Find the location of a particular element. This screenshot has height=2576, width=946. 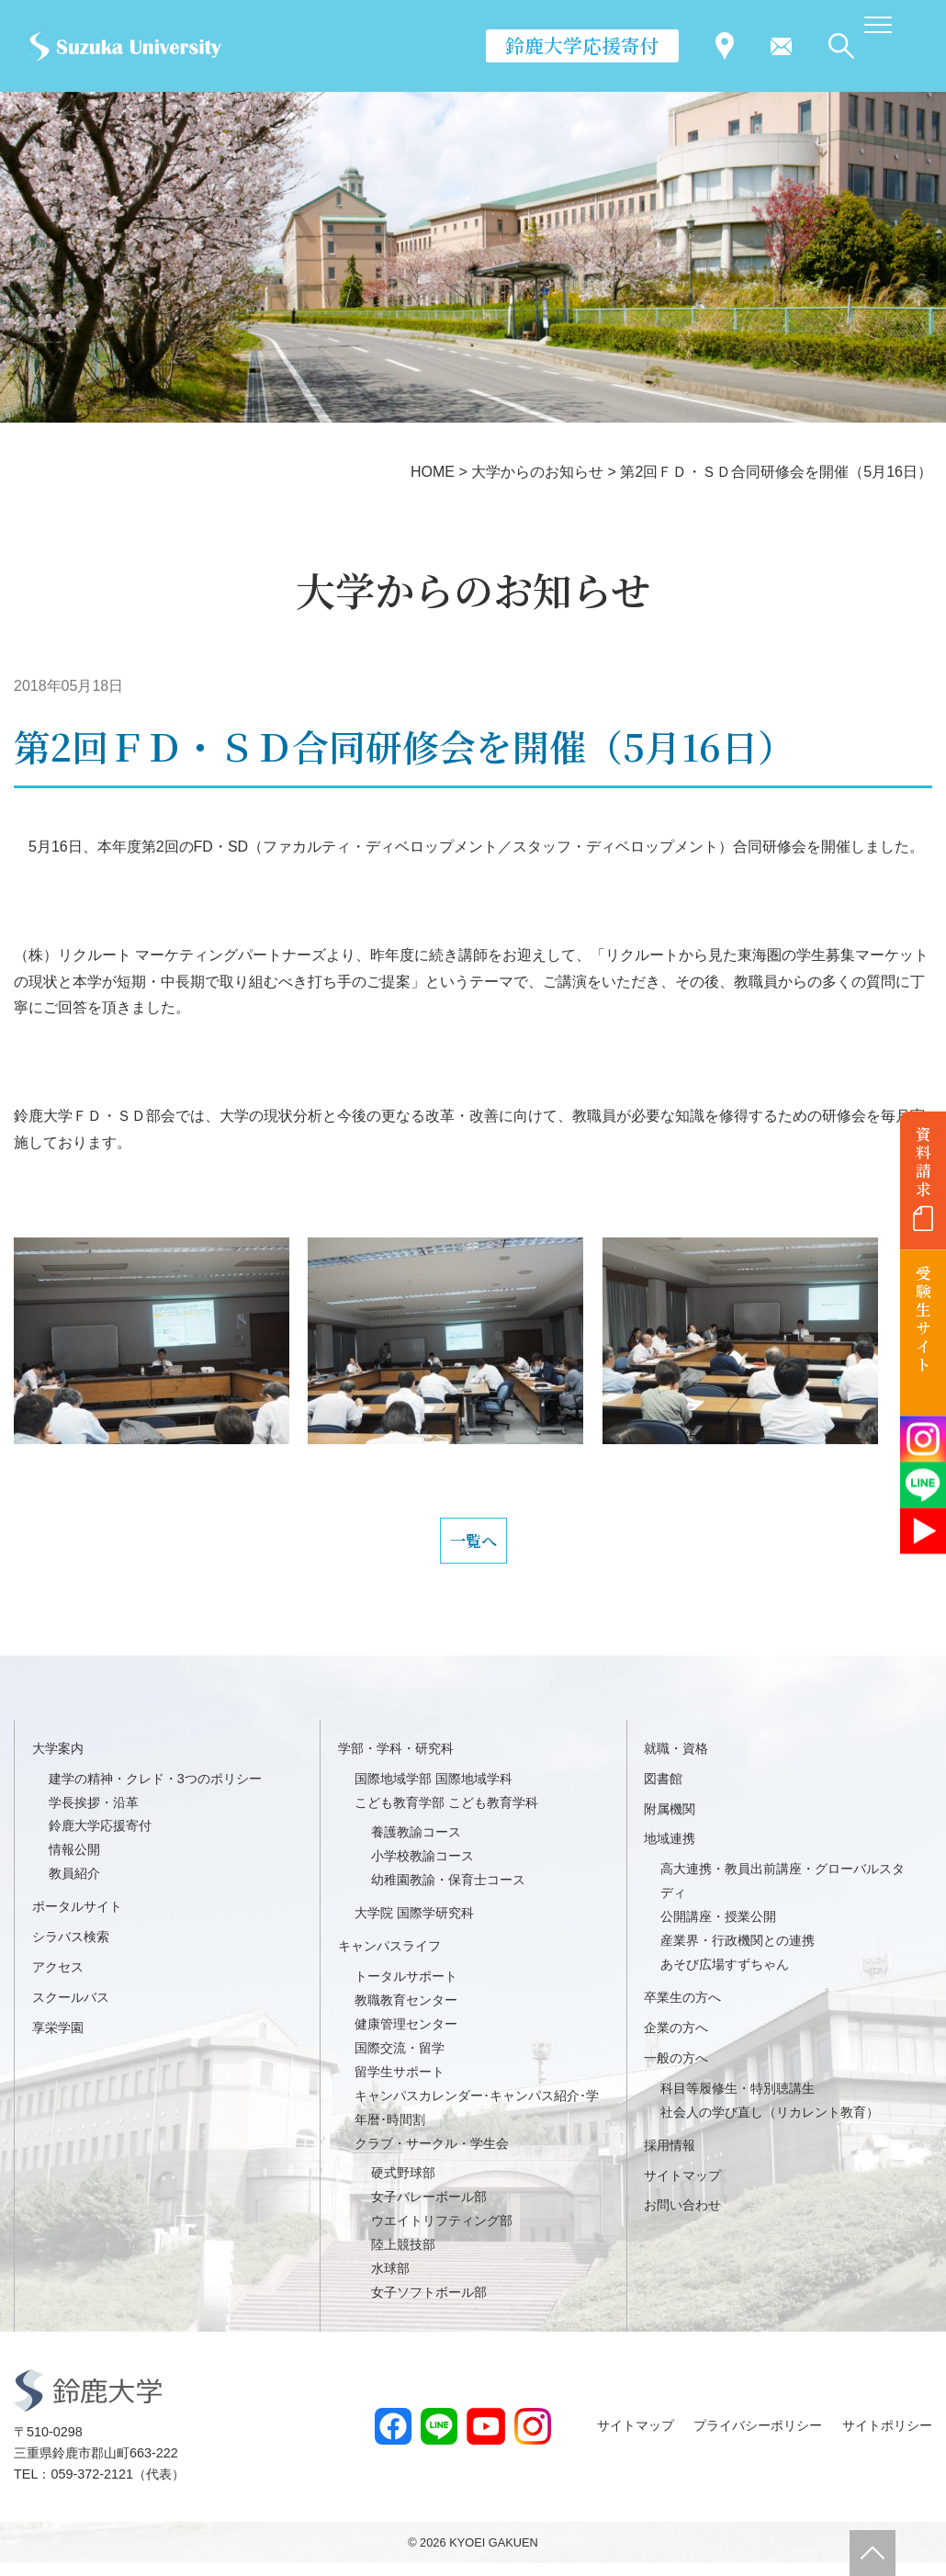

サイトマップ is located at coordinates (682, 2187).